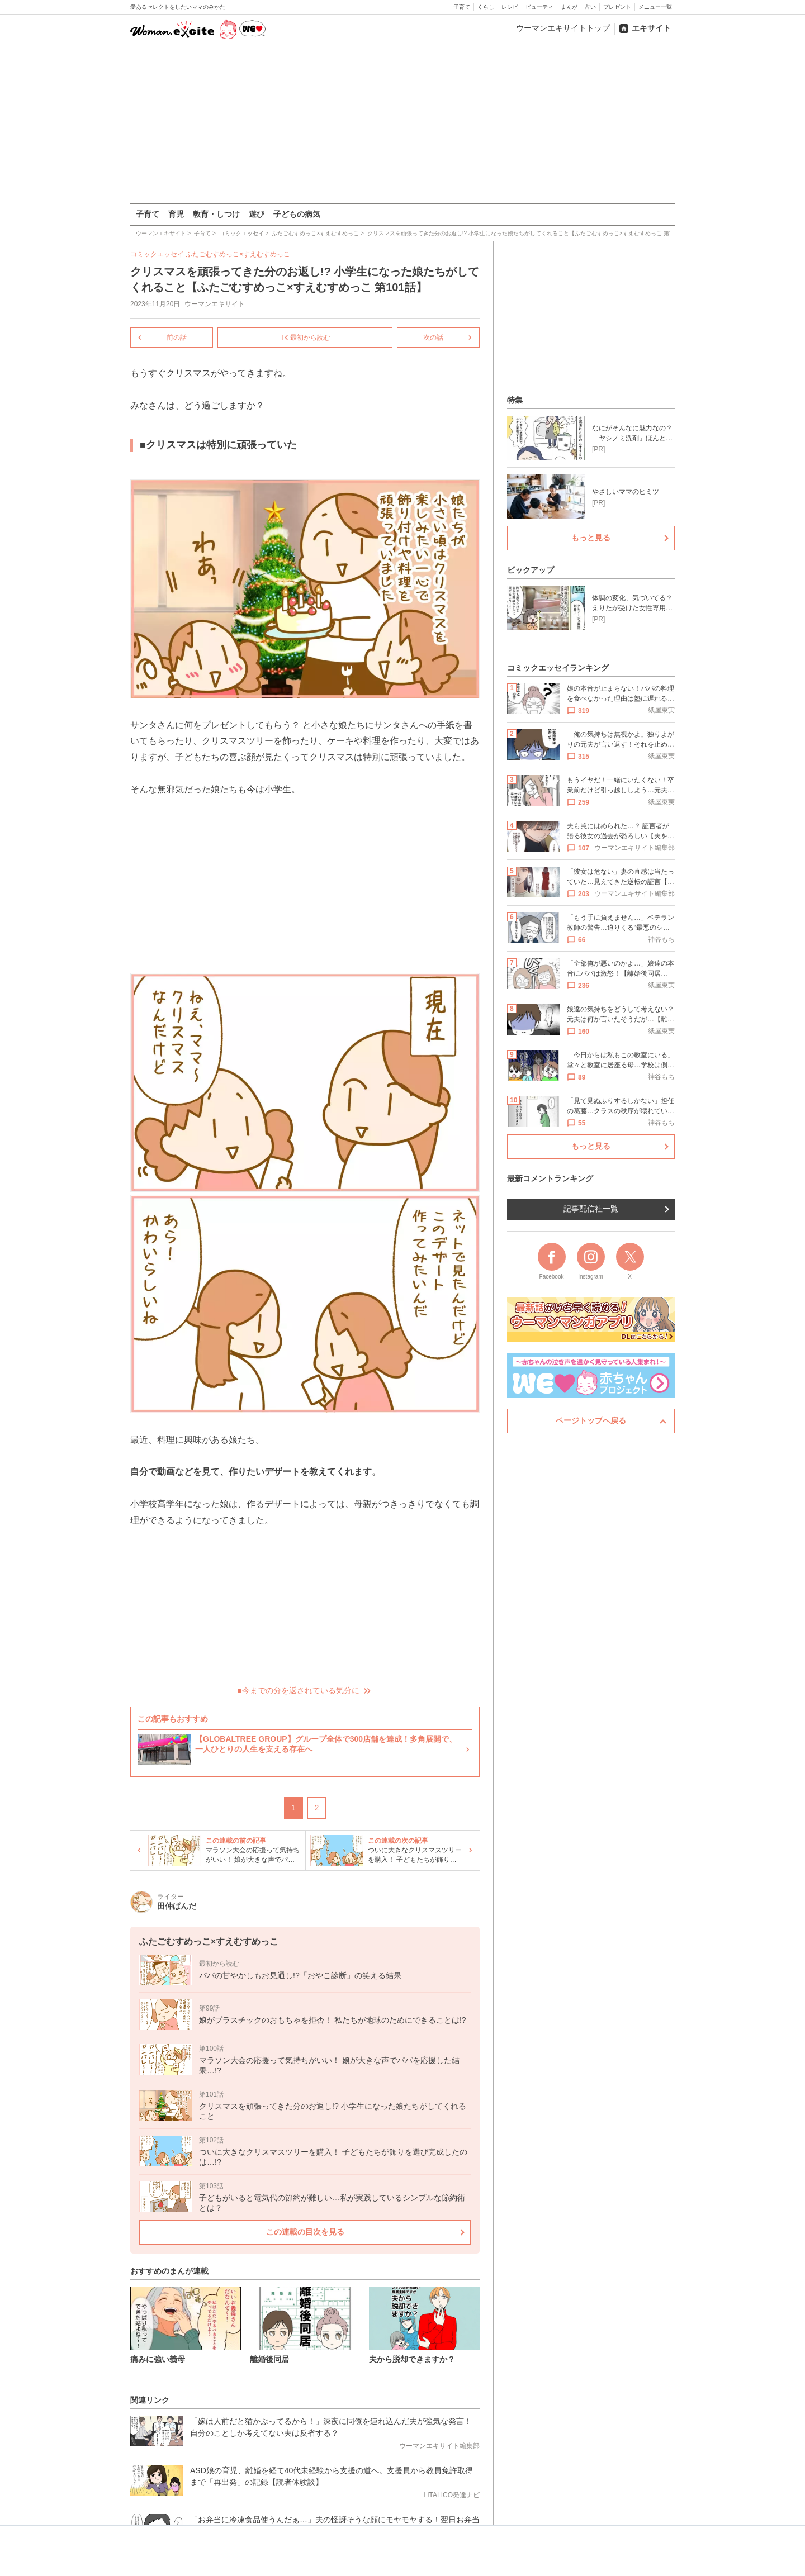 The image size is (805, 2576). Describe the element at coordinates (305, 2231) in the screenshot. I see `この連載の目次を見る` at that location.